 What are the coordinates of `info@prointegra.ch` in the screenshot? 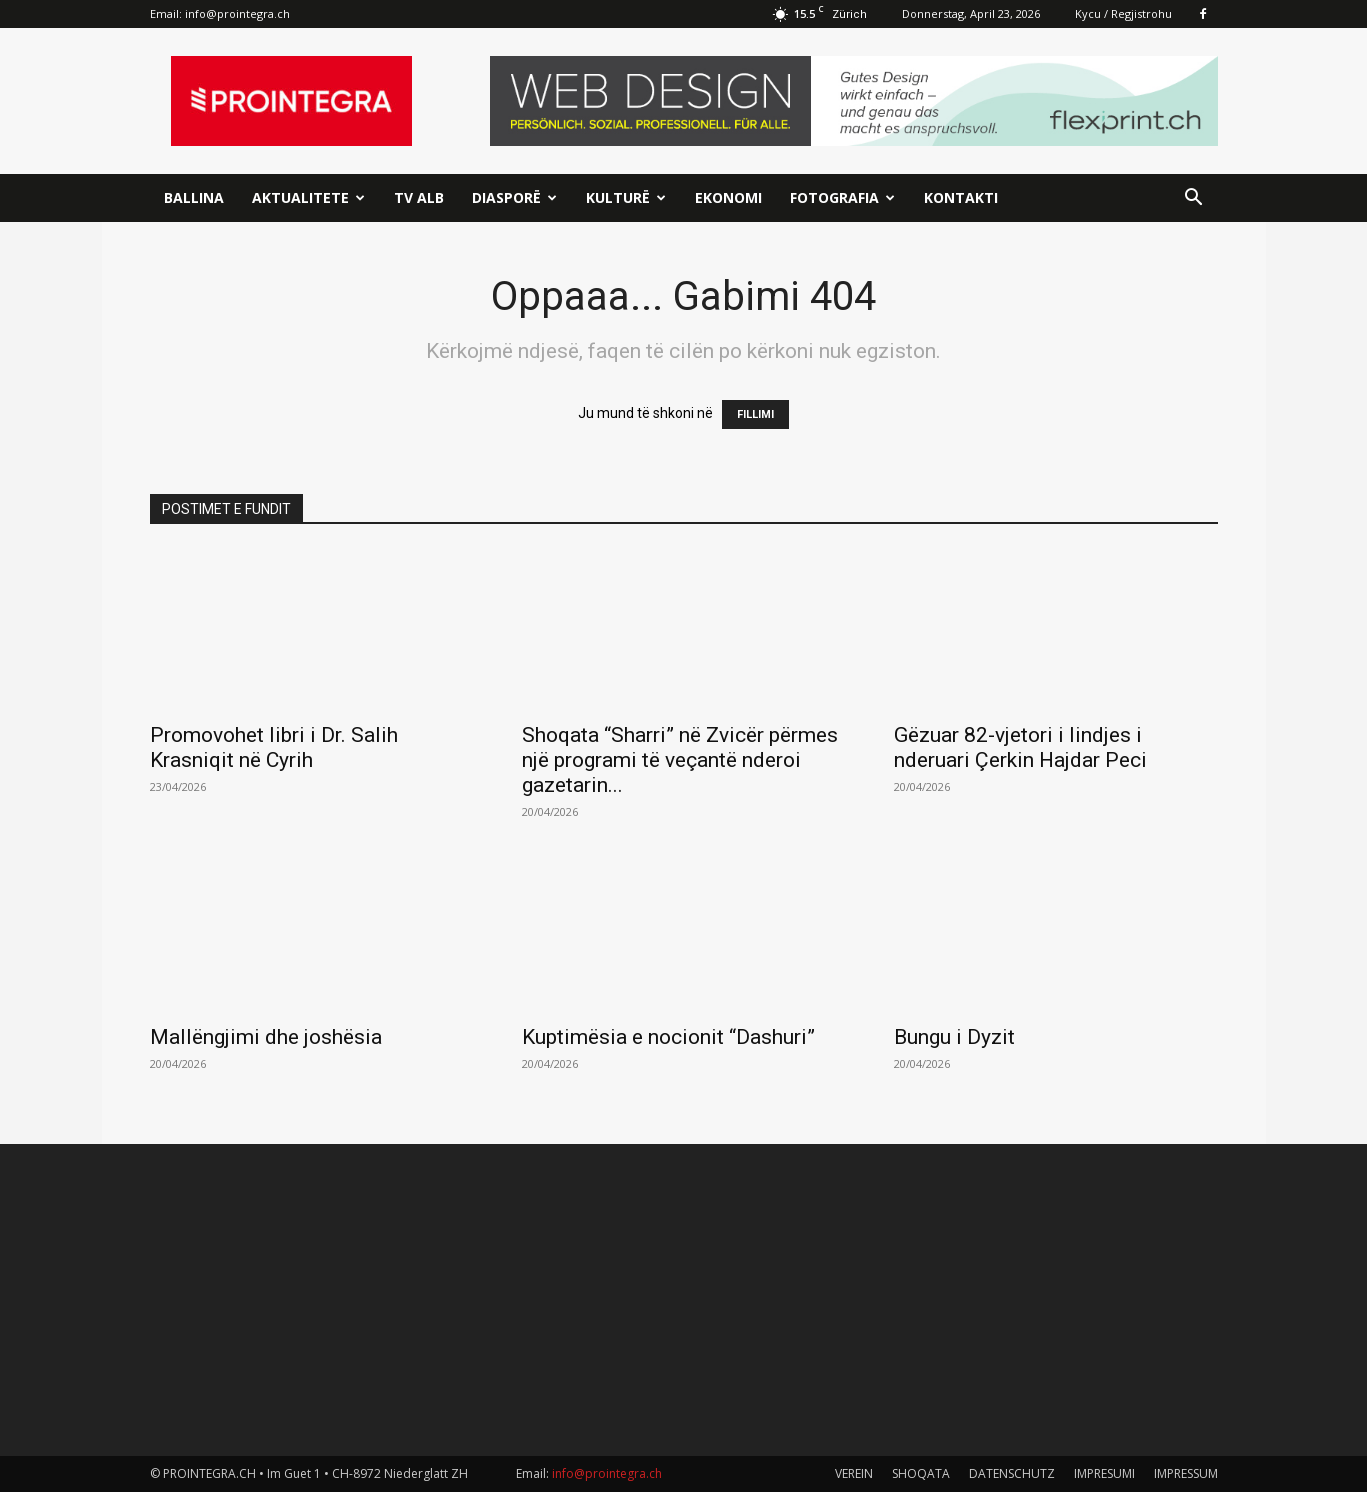 It's located at (237, 13).